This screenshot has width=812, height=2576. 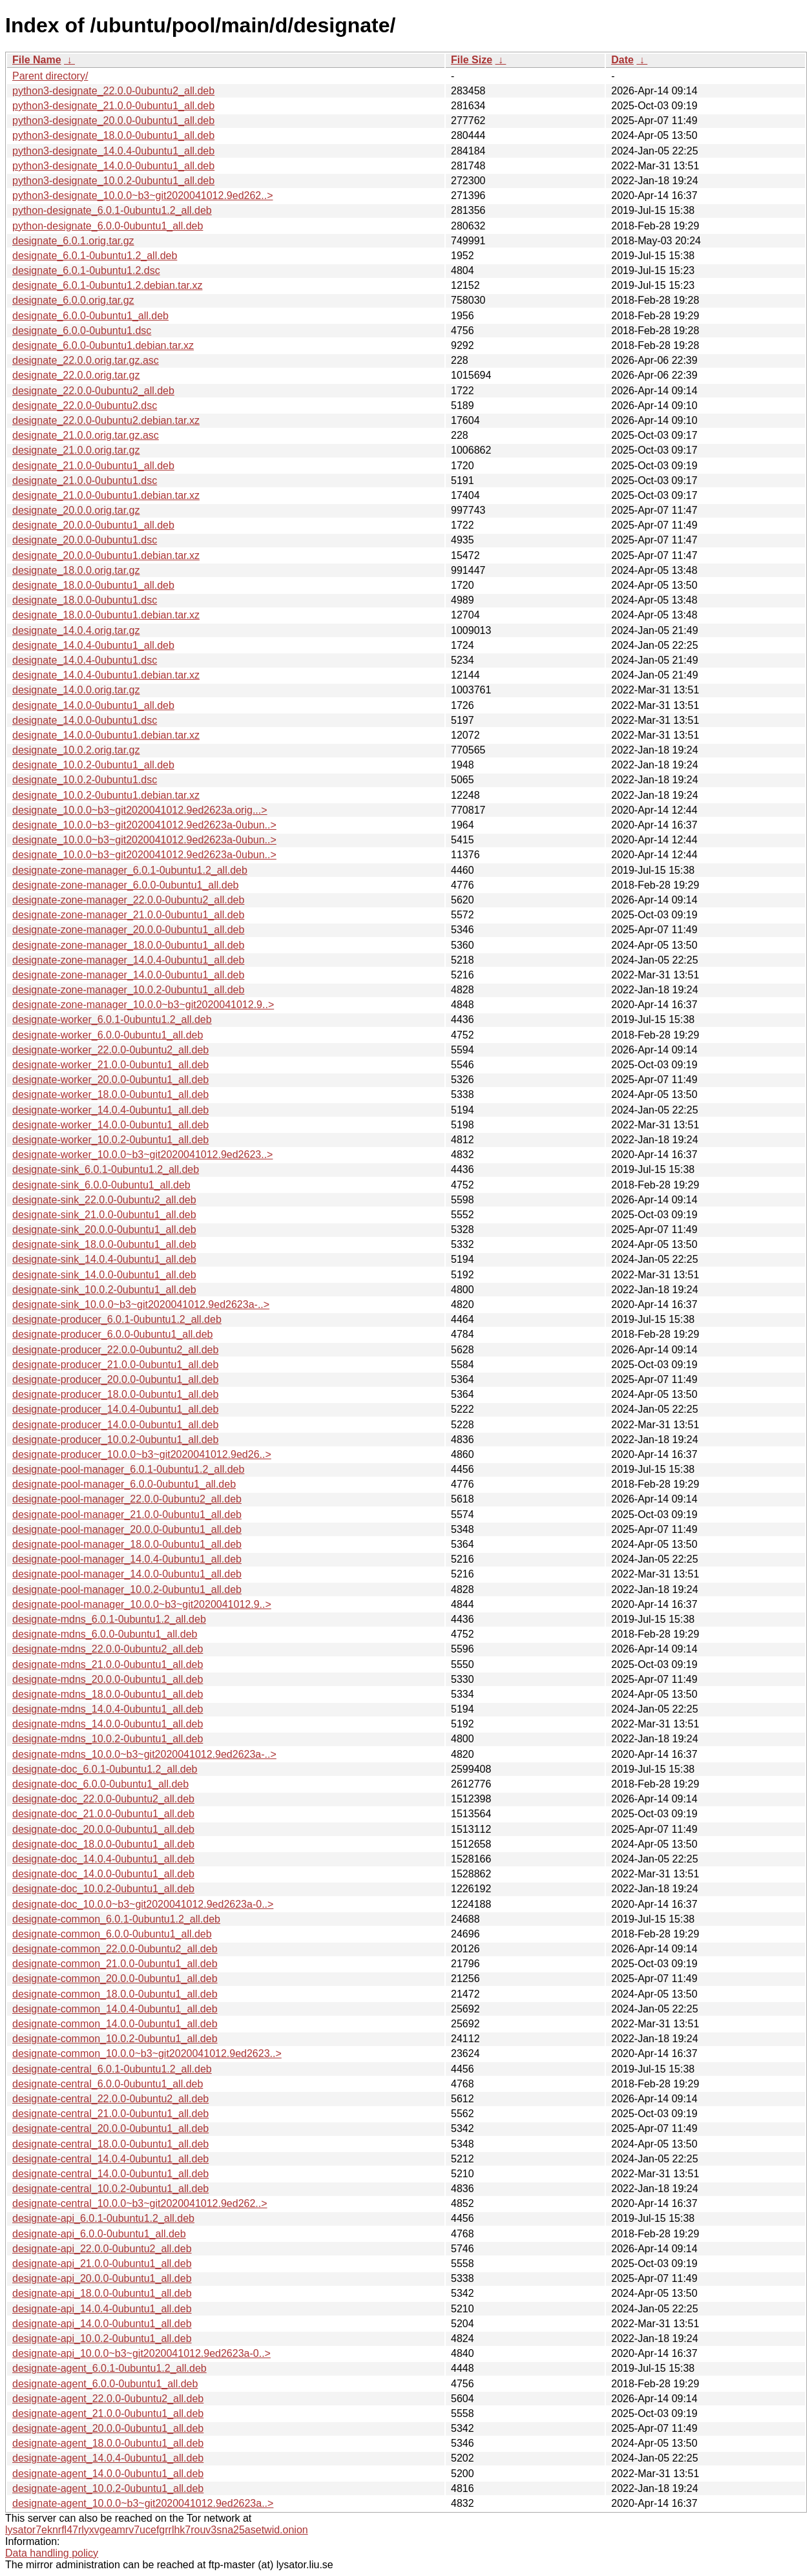 I want to click on designate-common_18.0.0-0ubuntu1_all.deb, so click(x=115, y=1994).